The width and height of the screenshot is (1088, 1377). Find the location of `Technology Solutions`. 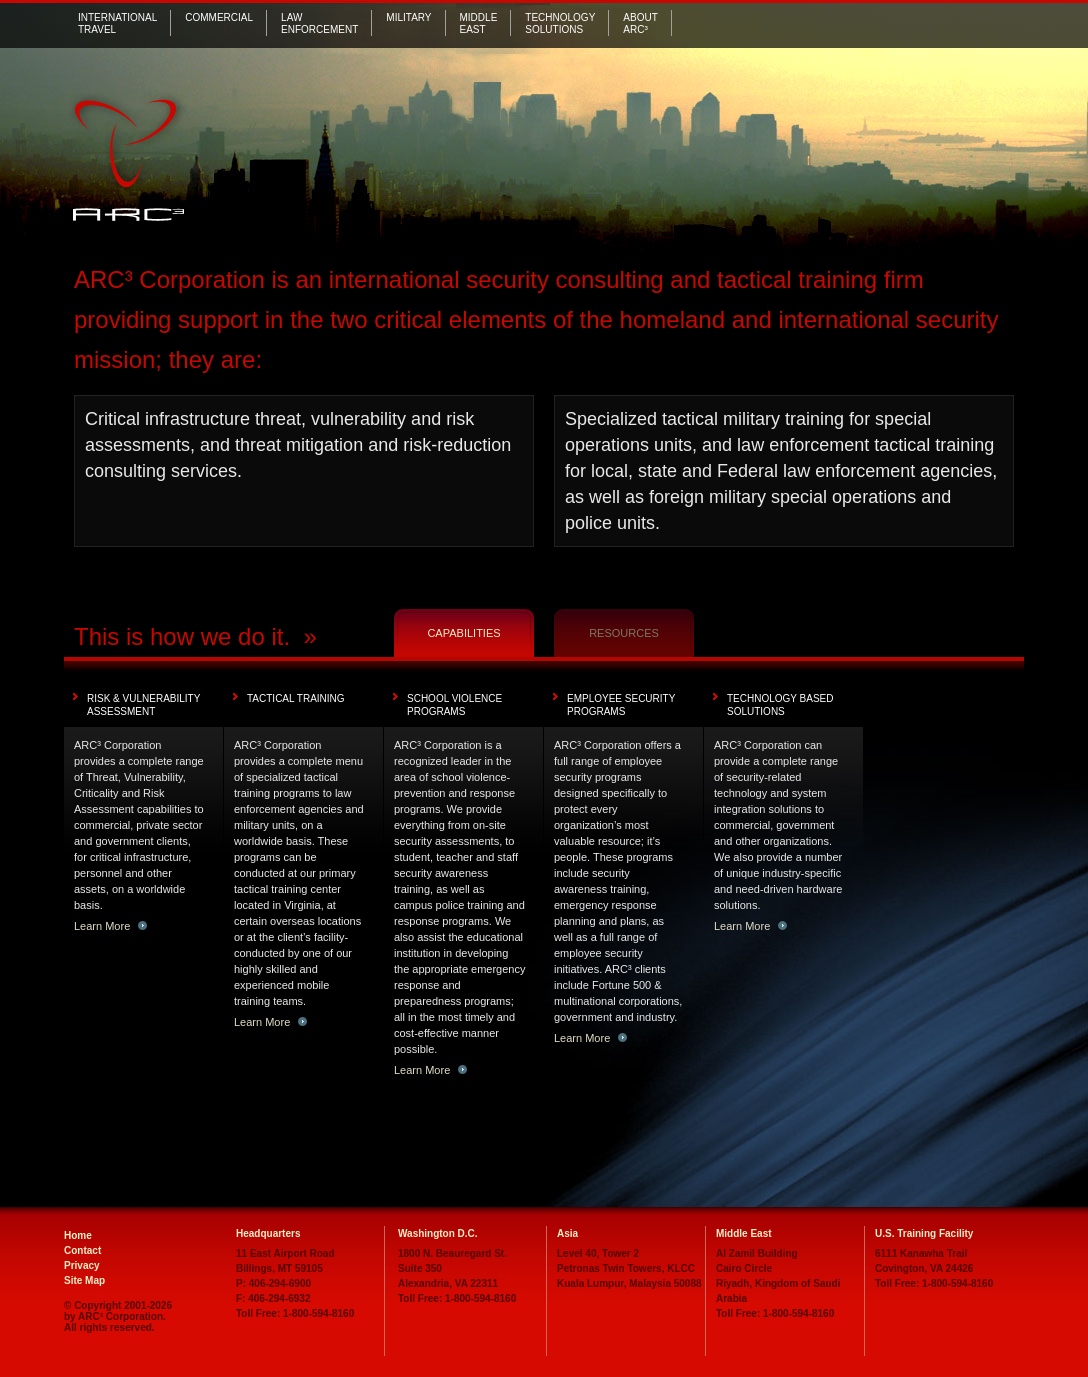

Technology Solutions is located at coordinates (560, 23).